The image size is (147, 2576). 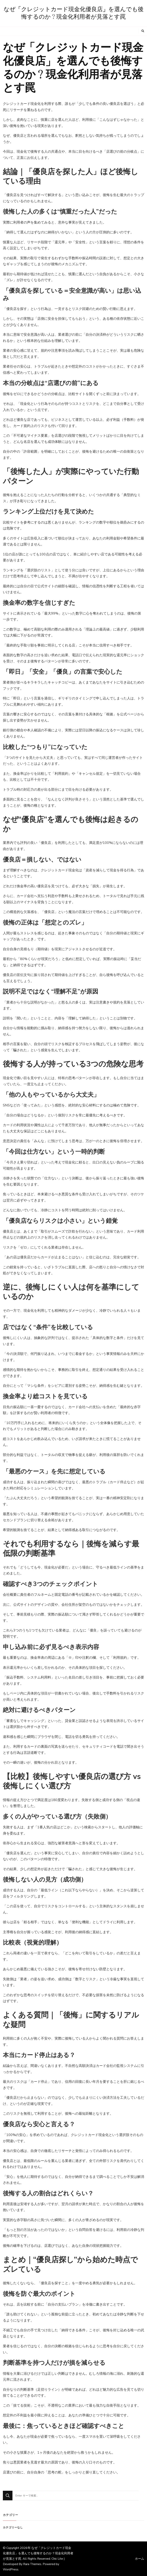 I want to click on WordPress, so click(x=10, y=2569).